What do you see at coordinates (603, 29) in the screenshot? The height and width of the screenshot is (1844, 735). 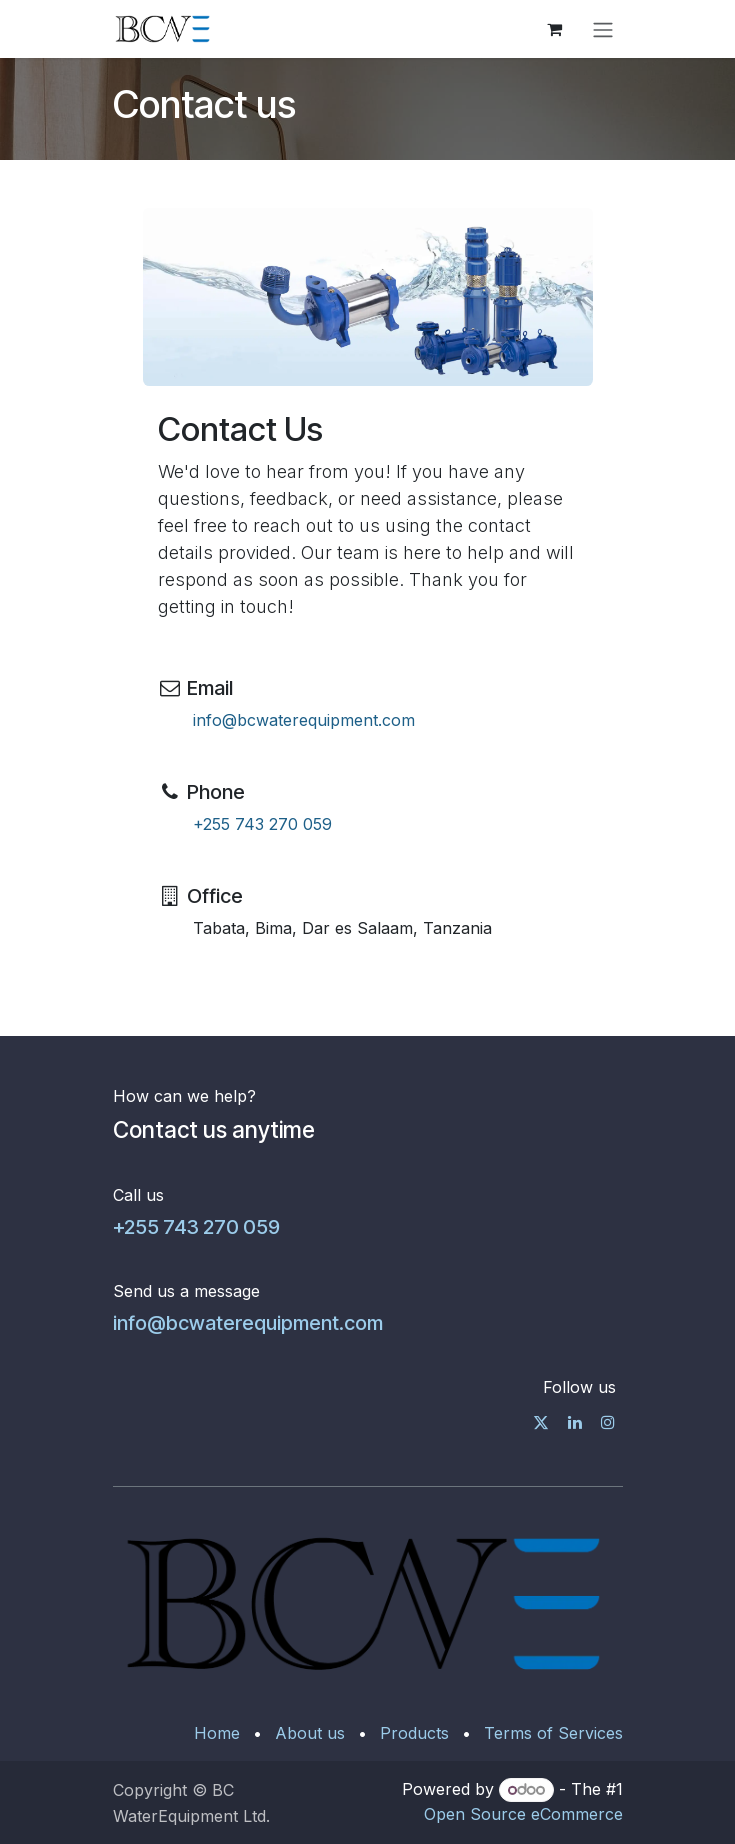 I see `[Toggle navigation]` at bounding box center [603, 29].